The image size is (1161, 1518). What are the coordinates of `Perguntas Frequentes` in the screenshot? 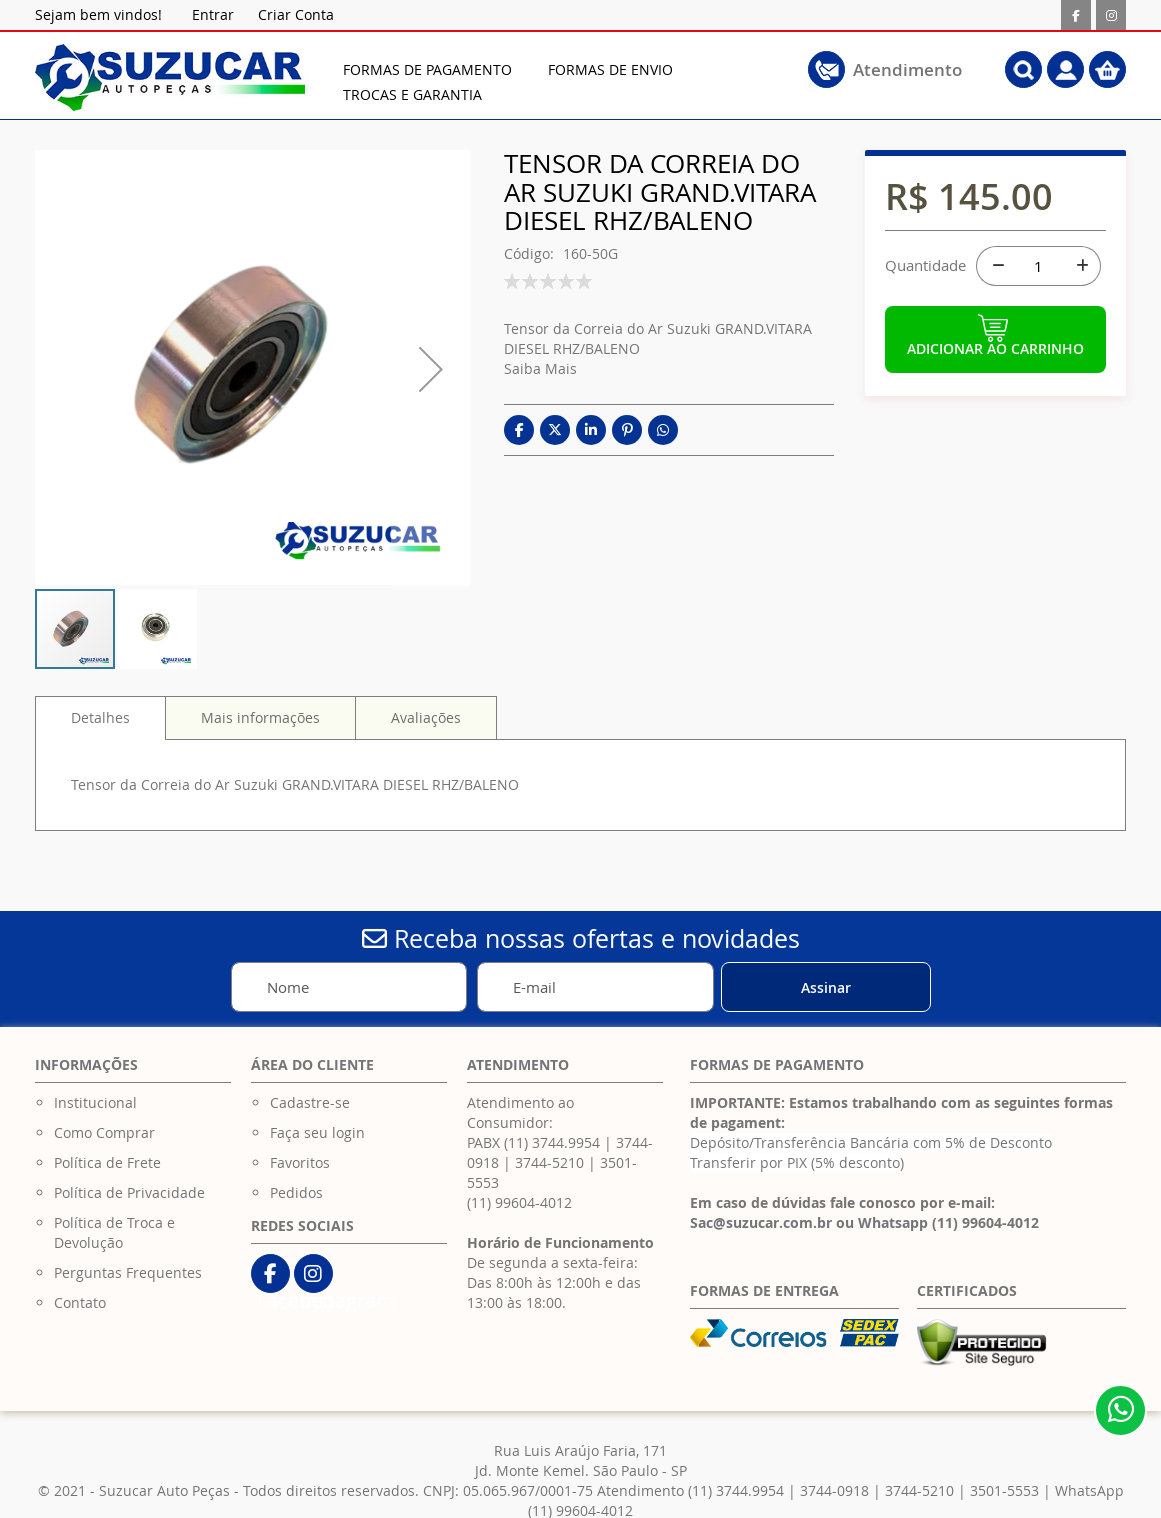 It's located at (128, 1272).